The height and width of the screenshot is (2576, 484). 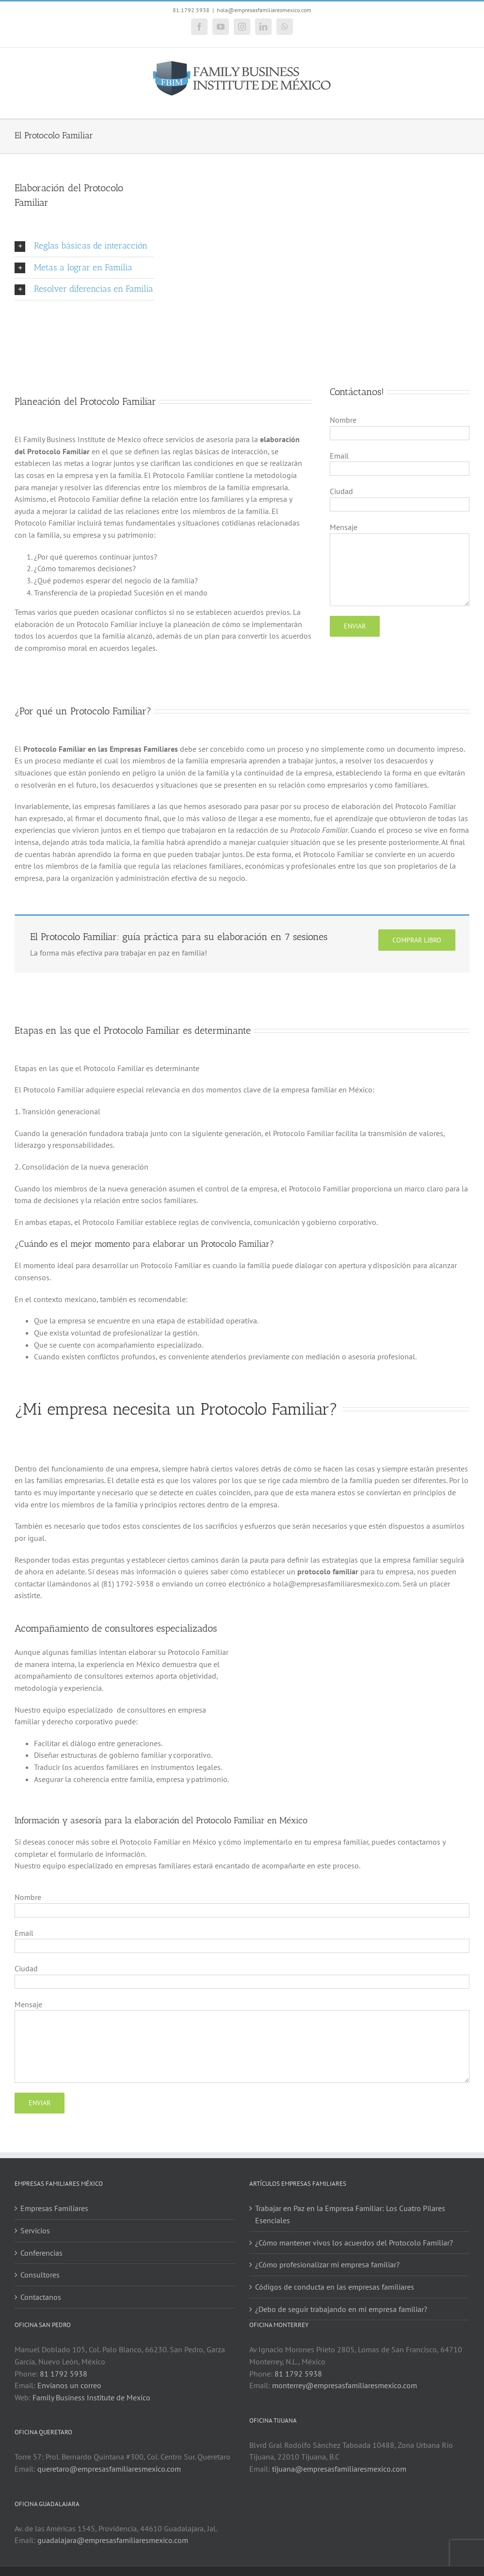 What do you see at coordinates (35, 2230) in the screenshot?
I see `Servicios` at bounding box center [35, 2230].